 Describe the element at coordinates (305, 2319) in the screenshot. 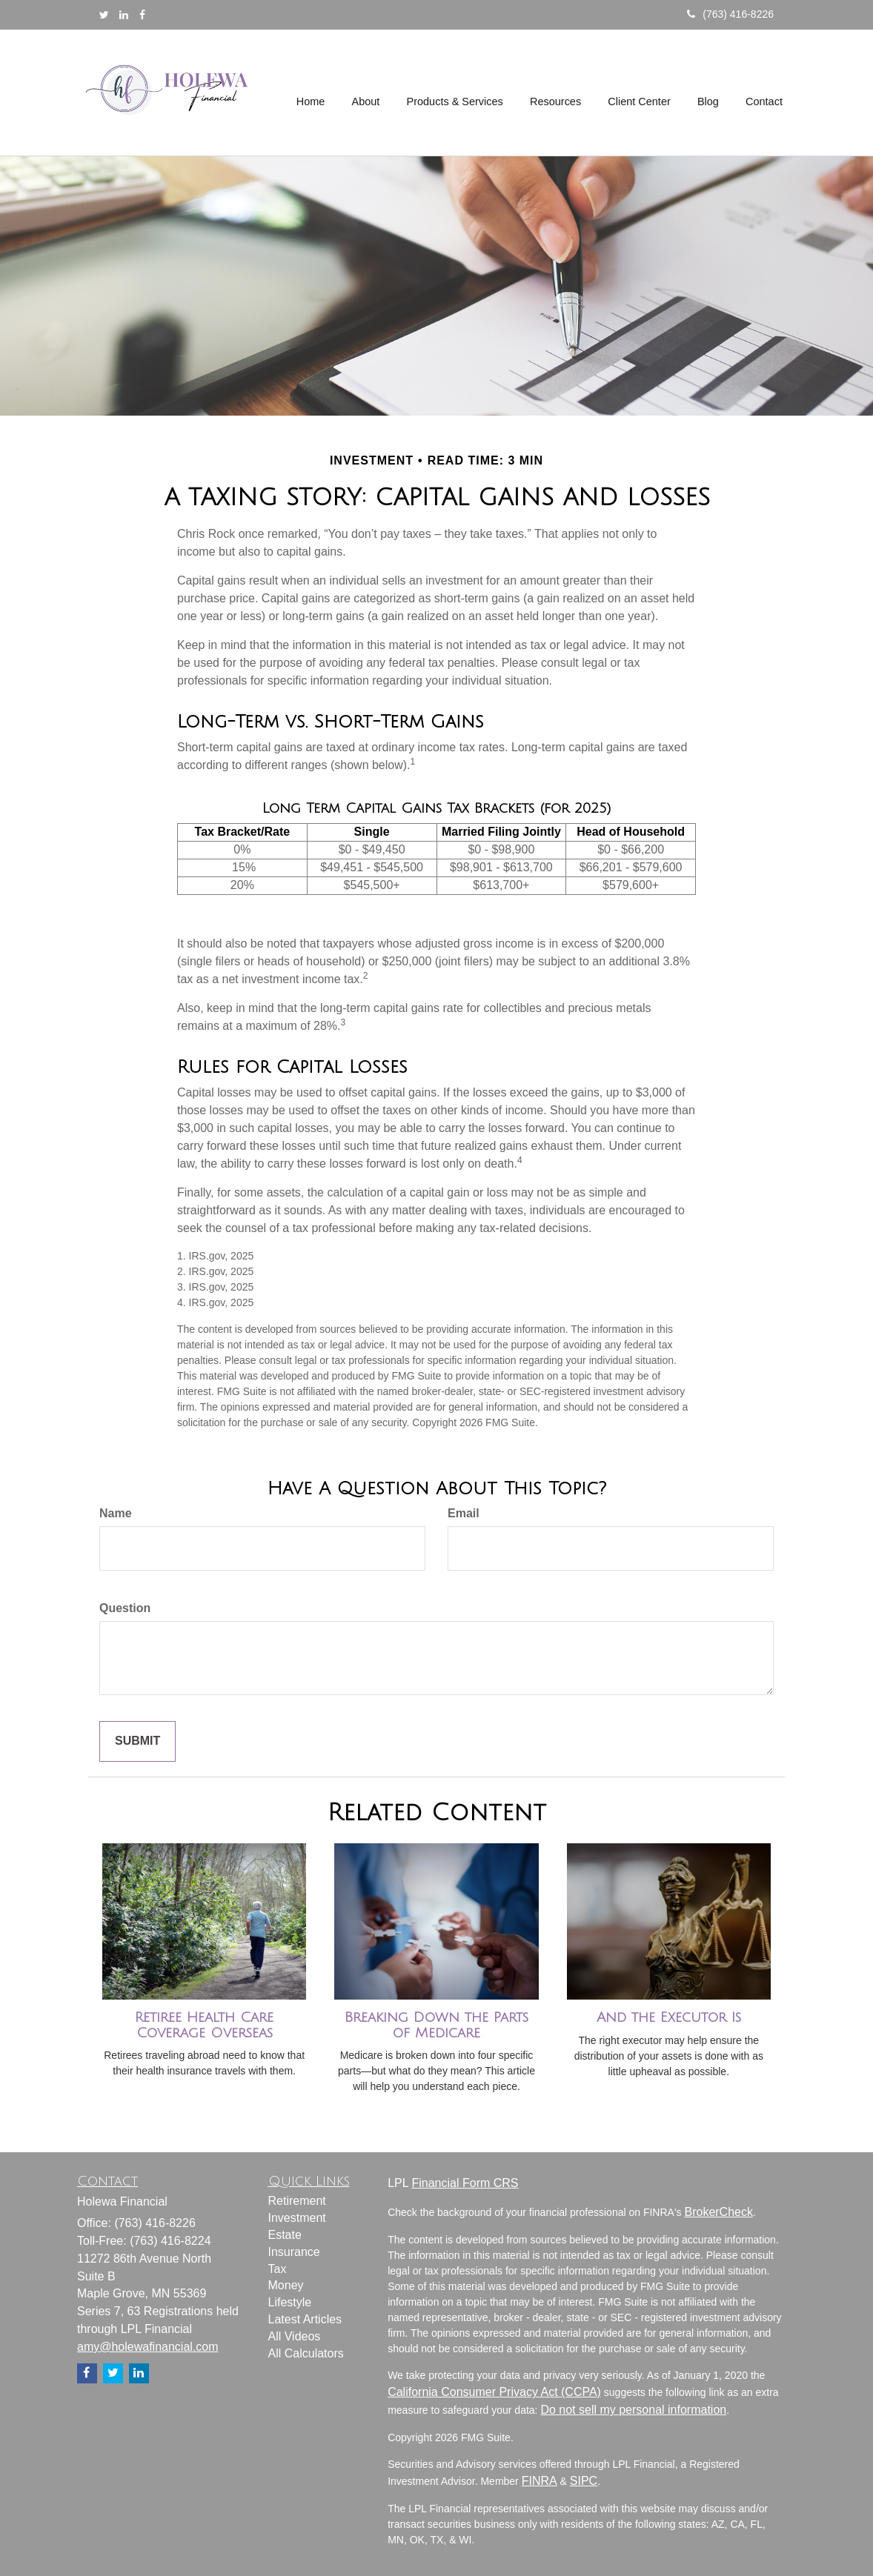

I see `Latest Articles` at that location.